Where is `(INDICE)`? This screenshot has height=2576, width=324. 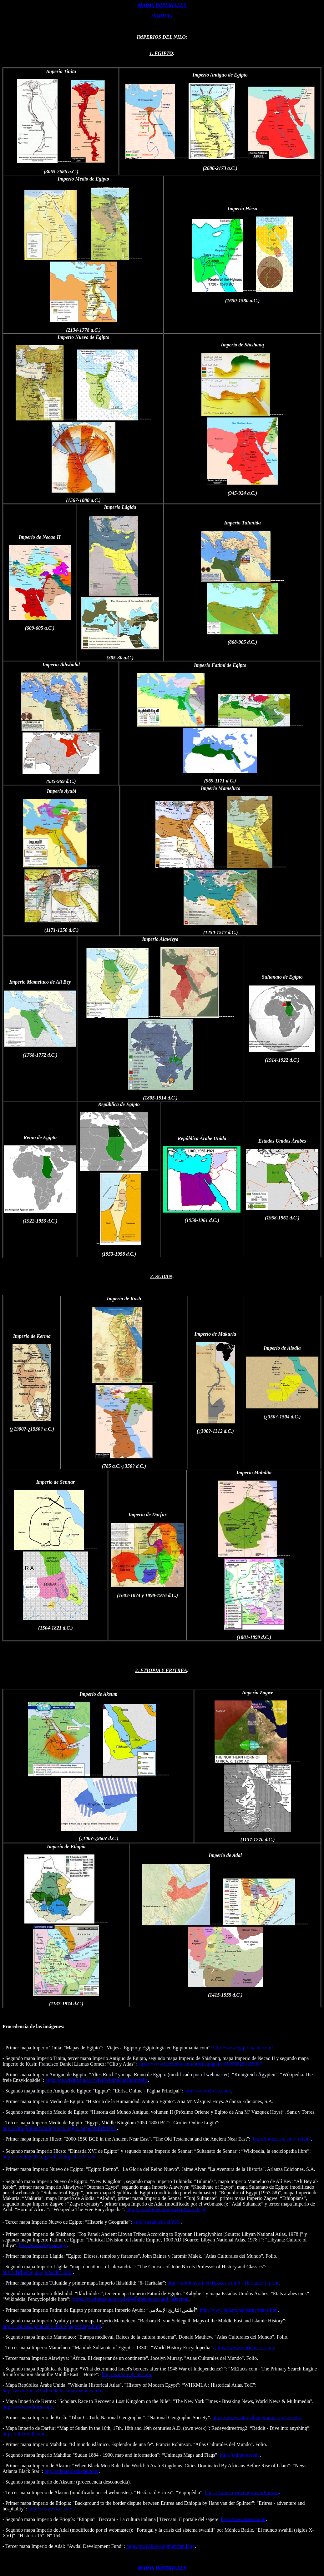
(INDICE) is located at coordinates (162, 15).